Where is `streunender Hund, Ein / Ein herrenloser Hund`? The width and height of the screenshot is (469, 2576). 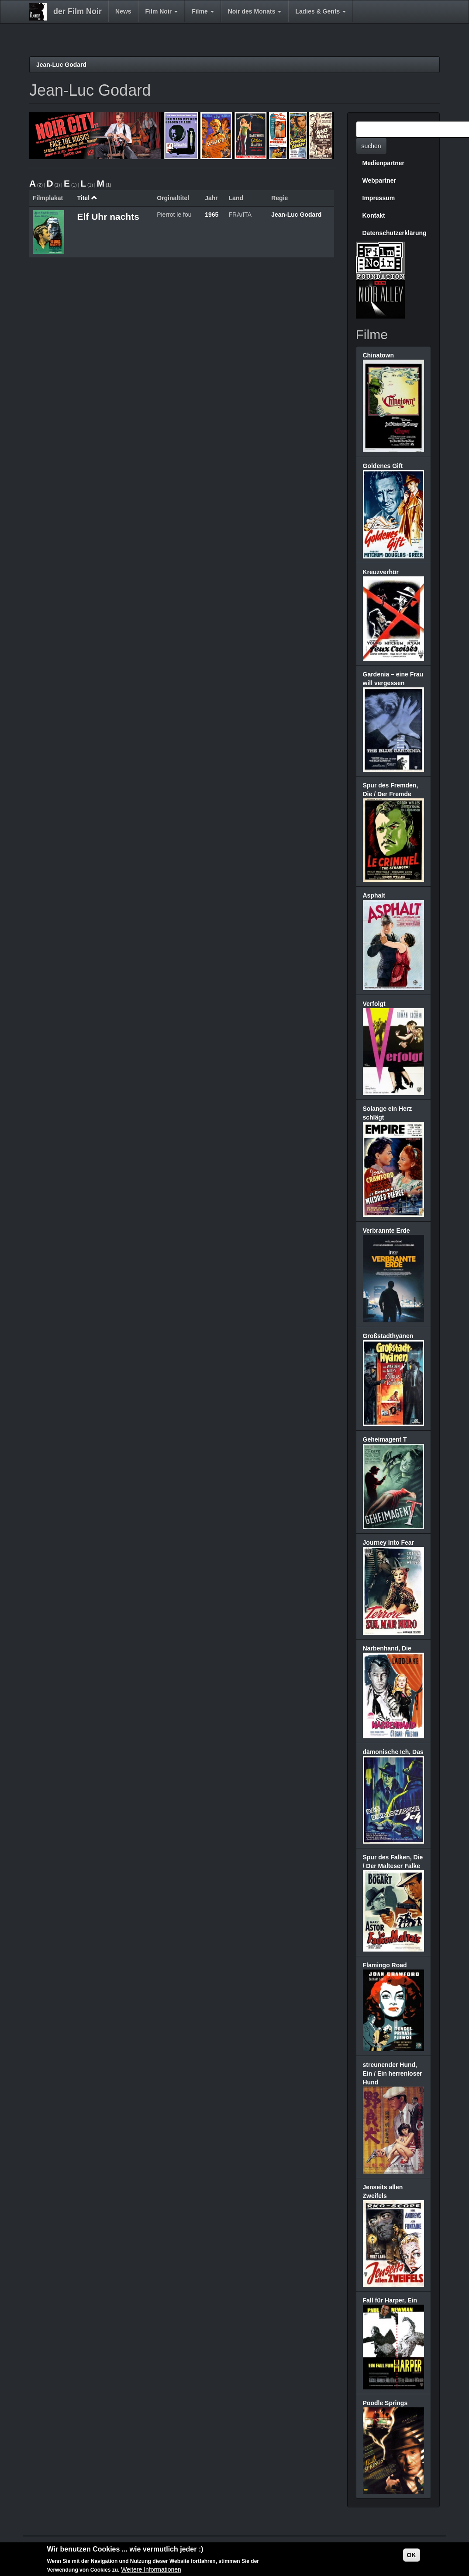
streunender Hund, Ein / Ein herrenloser Hund is located at coordinates (392, 2073).